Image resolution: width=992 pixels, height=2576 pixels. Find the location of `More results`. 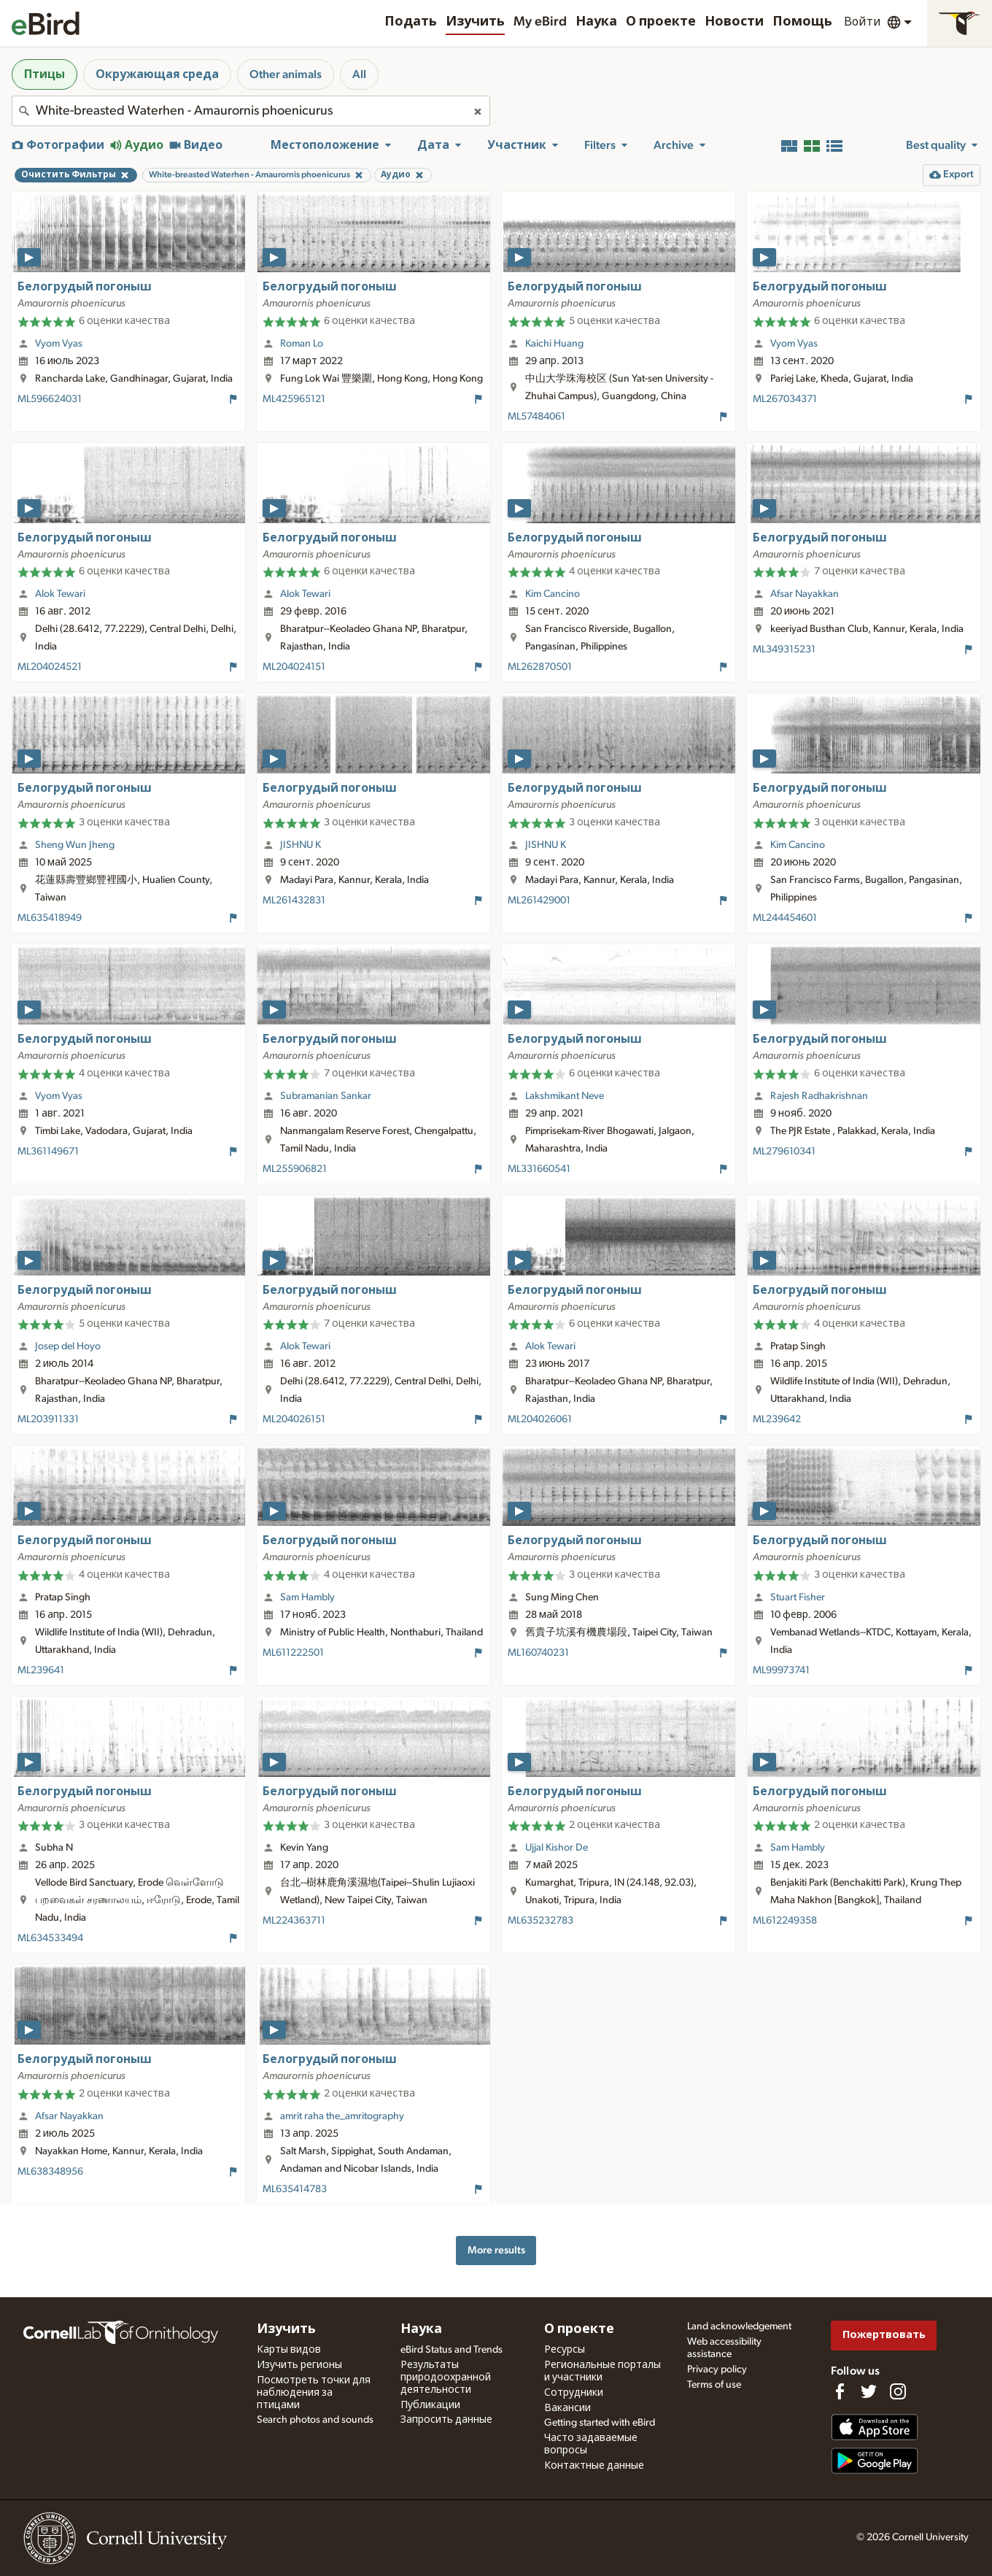

More results is located at coordinates (496, 2250).